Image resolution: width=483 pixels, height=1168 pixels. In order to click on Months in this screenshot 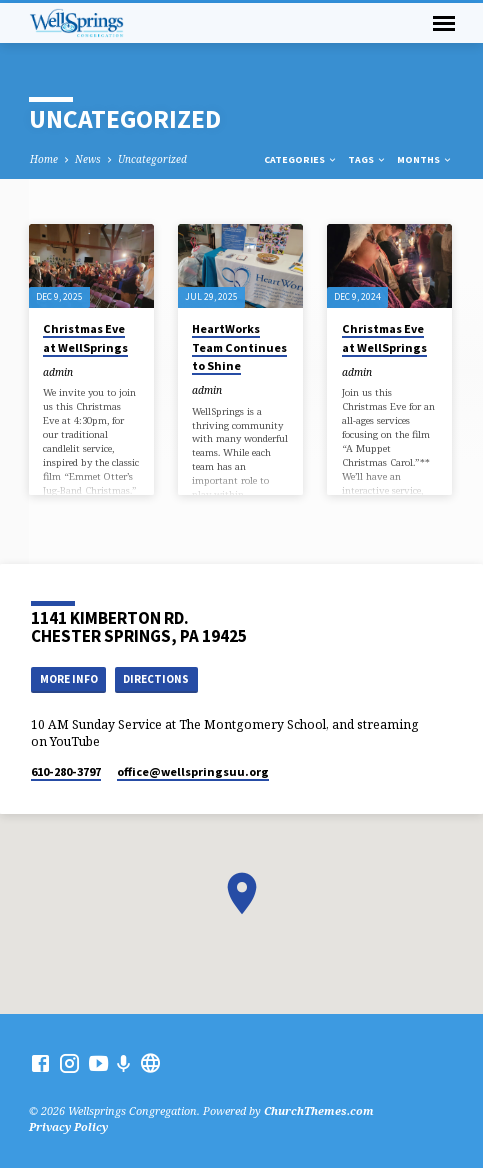, I will do `click(425, 159)`.